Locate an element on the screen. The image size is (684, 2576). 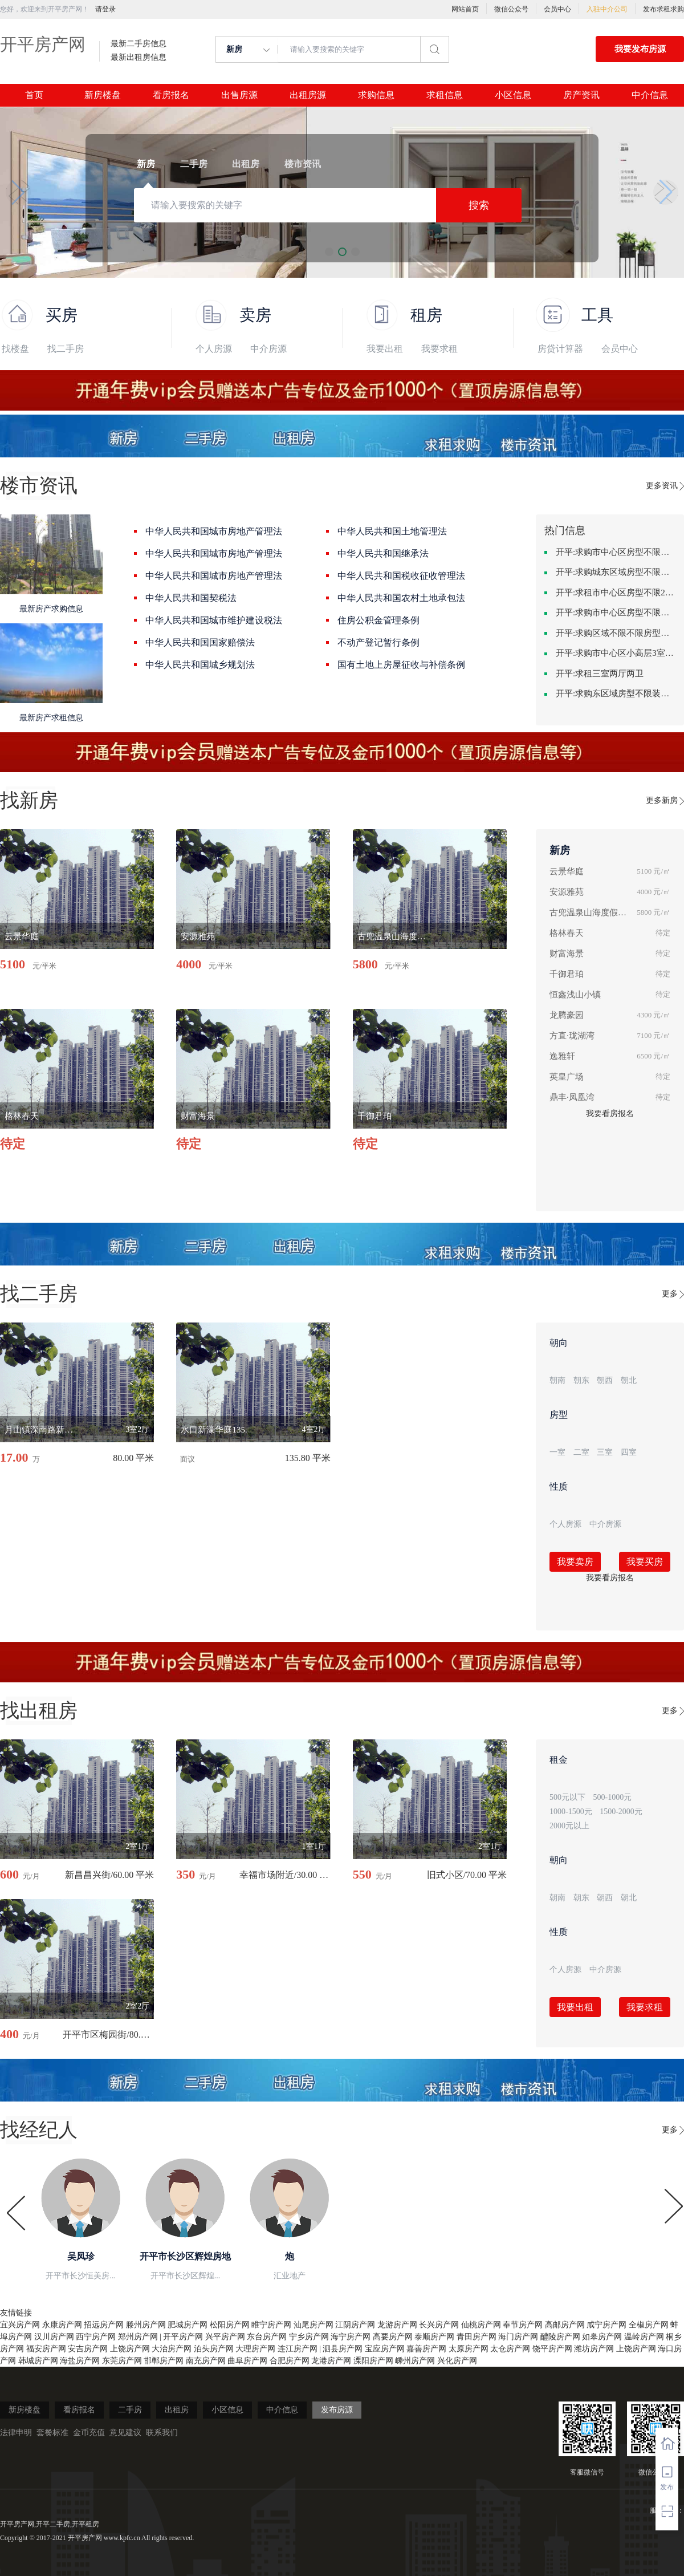
发布求租求购 is located at coordinates (663, 9).